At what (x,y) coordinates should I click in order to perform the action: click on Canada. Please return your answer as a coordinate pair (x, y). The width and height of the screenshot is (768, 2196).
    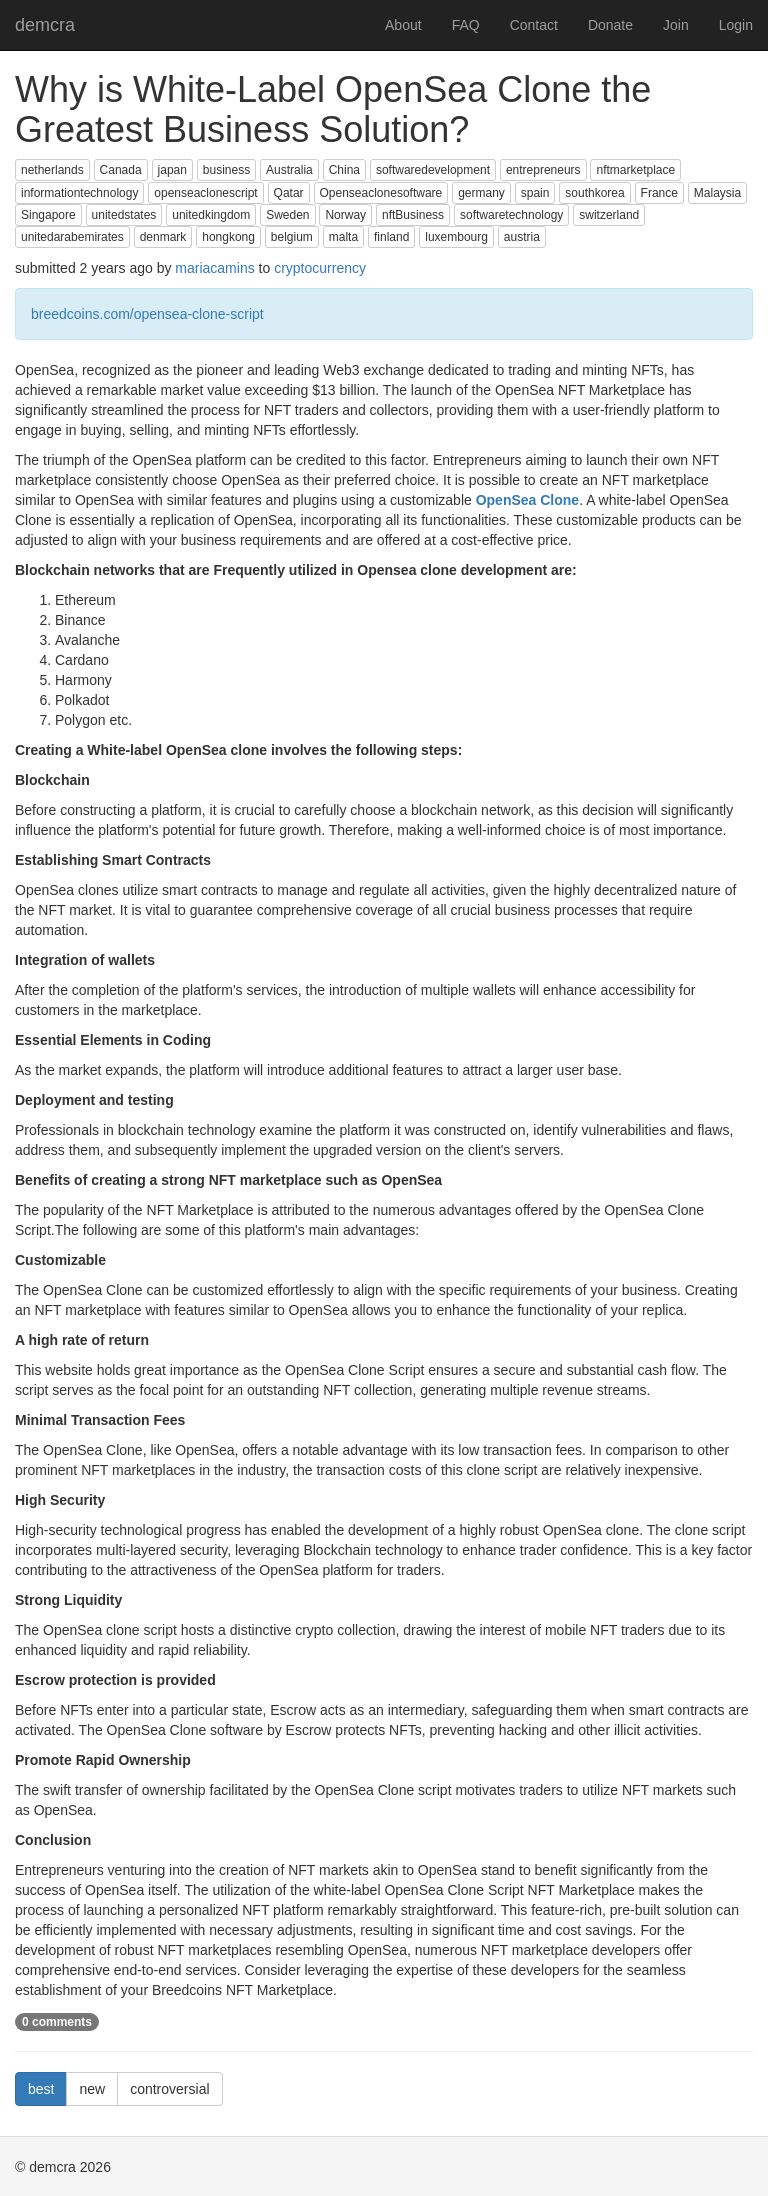
    Looking at the image, I should click on (121, 170).